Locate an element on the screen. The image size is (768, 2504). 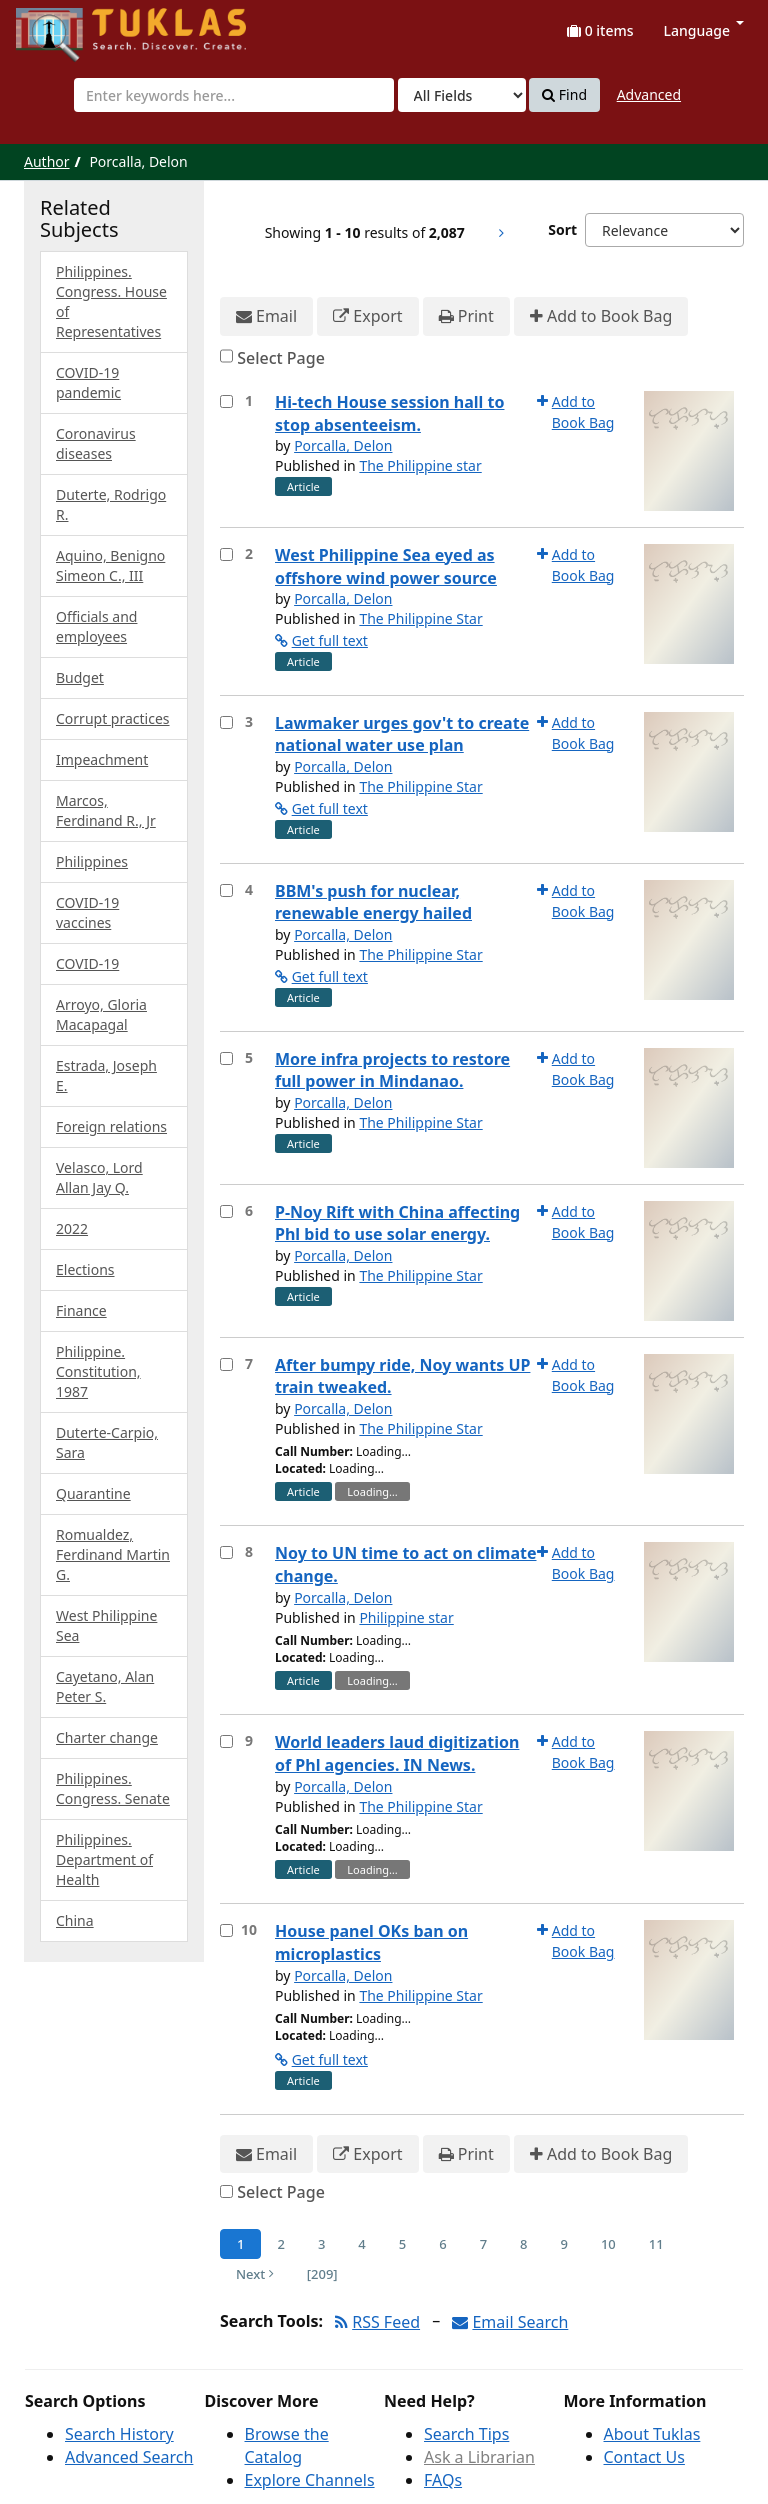
BBM's push for nuclear, renewable energy hailed is located at coordinates (373, 902).